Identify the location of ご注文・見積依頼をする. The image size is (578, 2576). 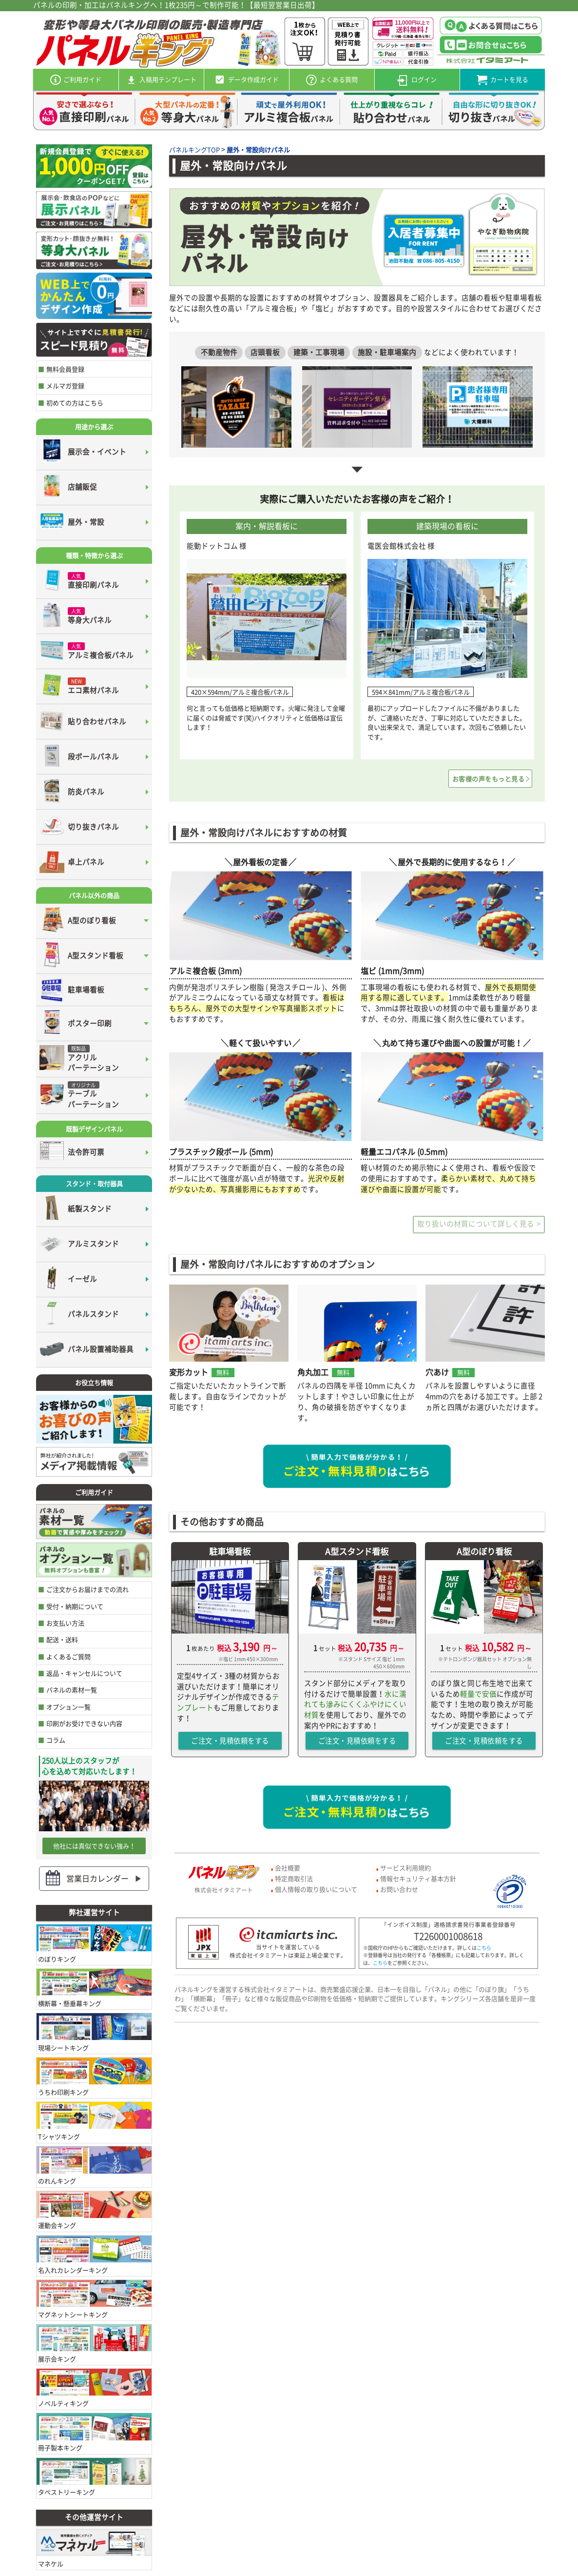
(230, 1740).